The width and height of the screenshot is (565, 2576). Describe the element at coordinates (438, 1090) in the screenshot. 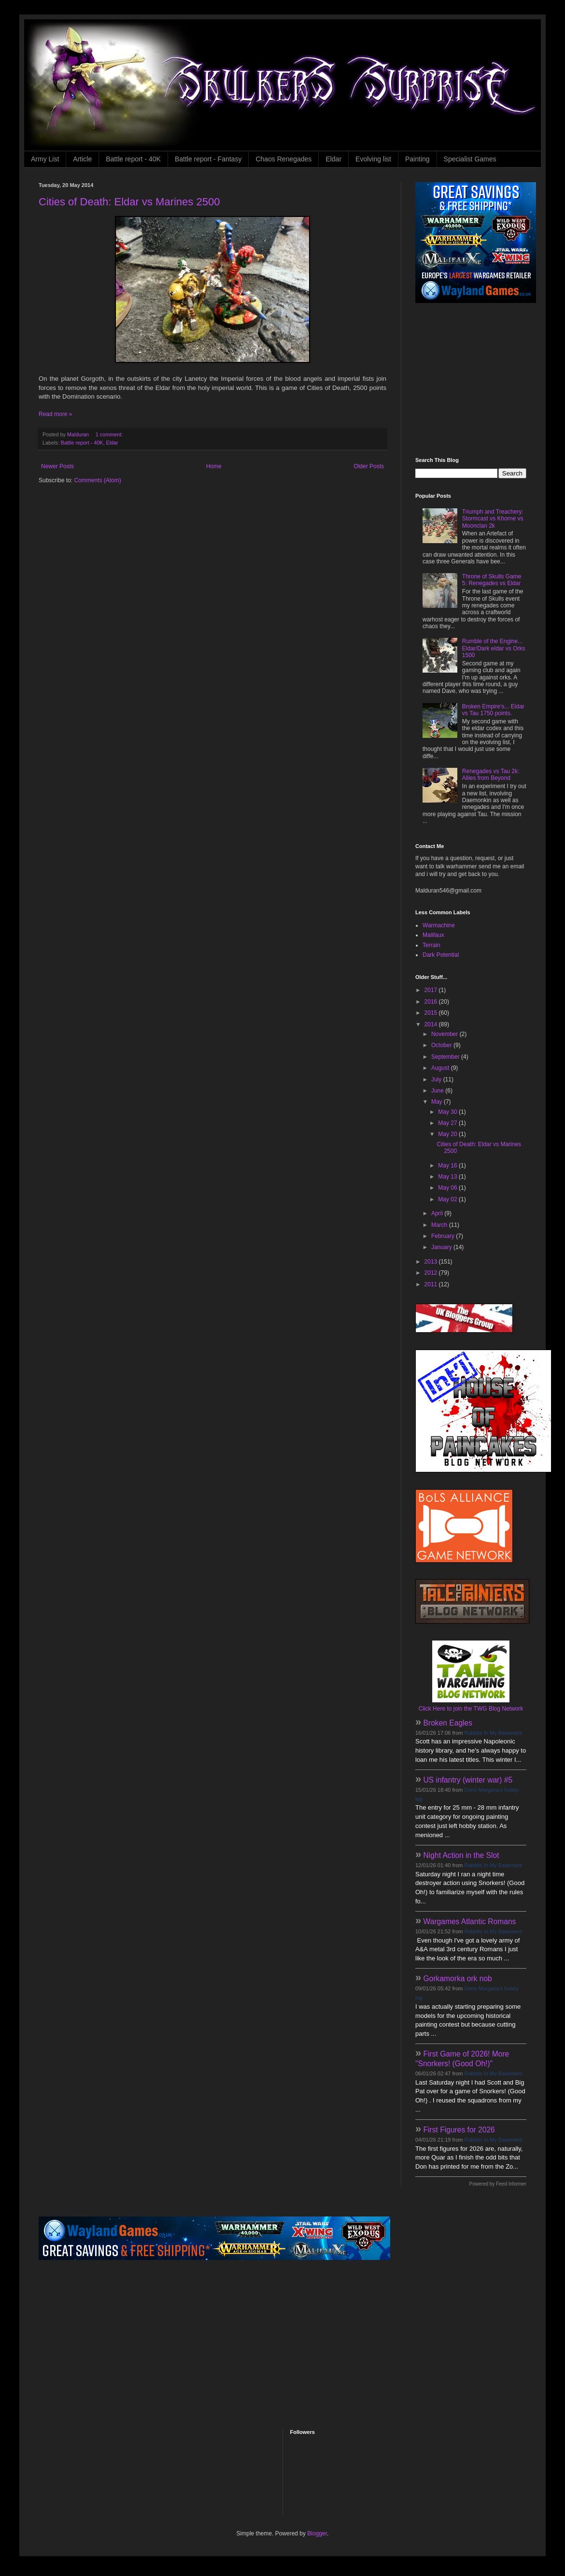

I see `June` at that location.